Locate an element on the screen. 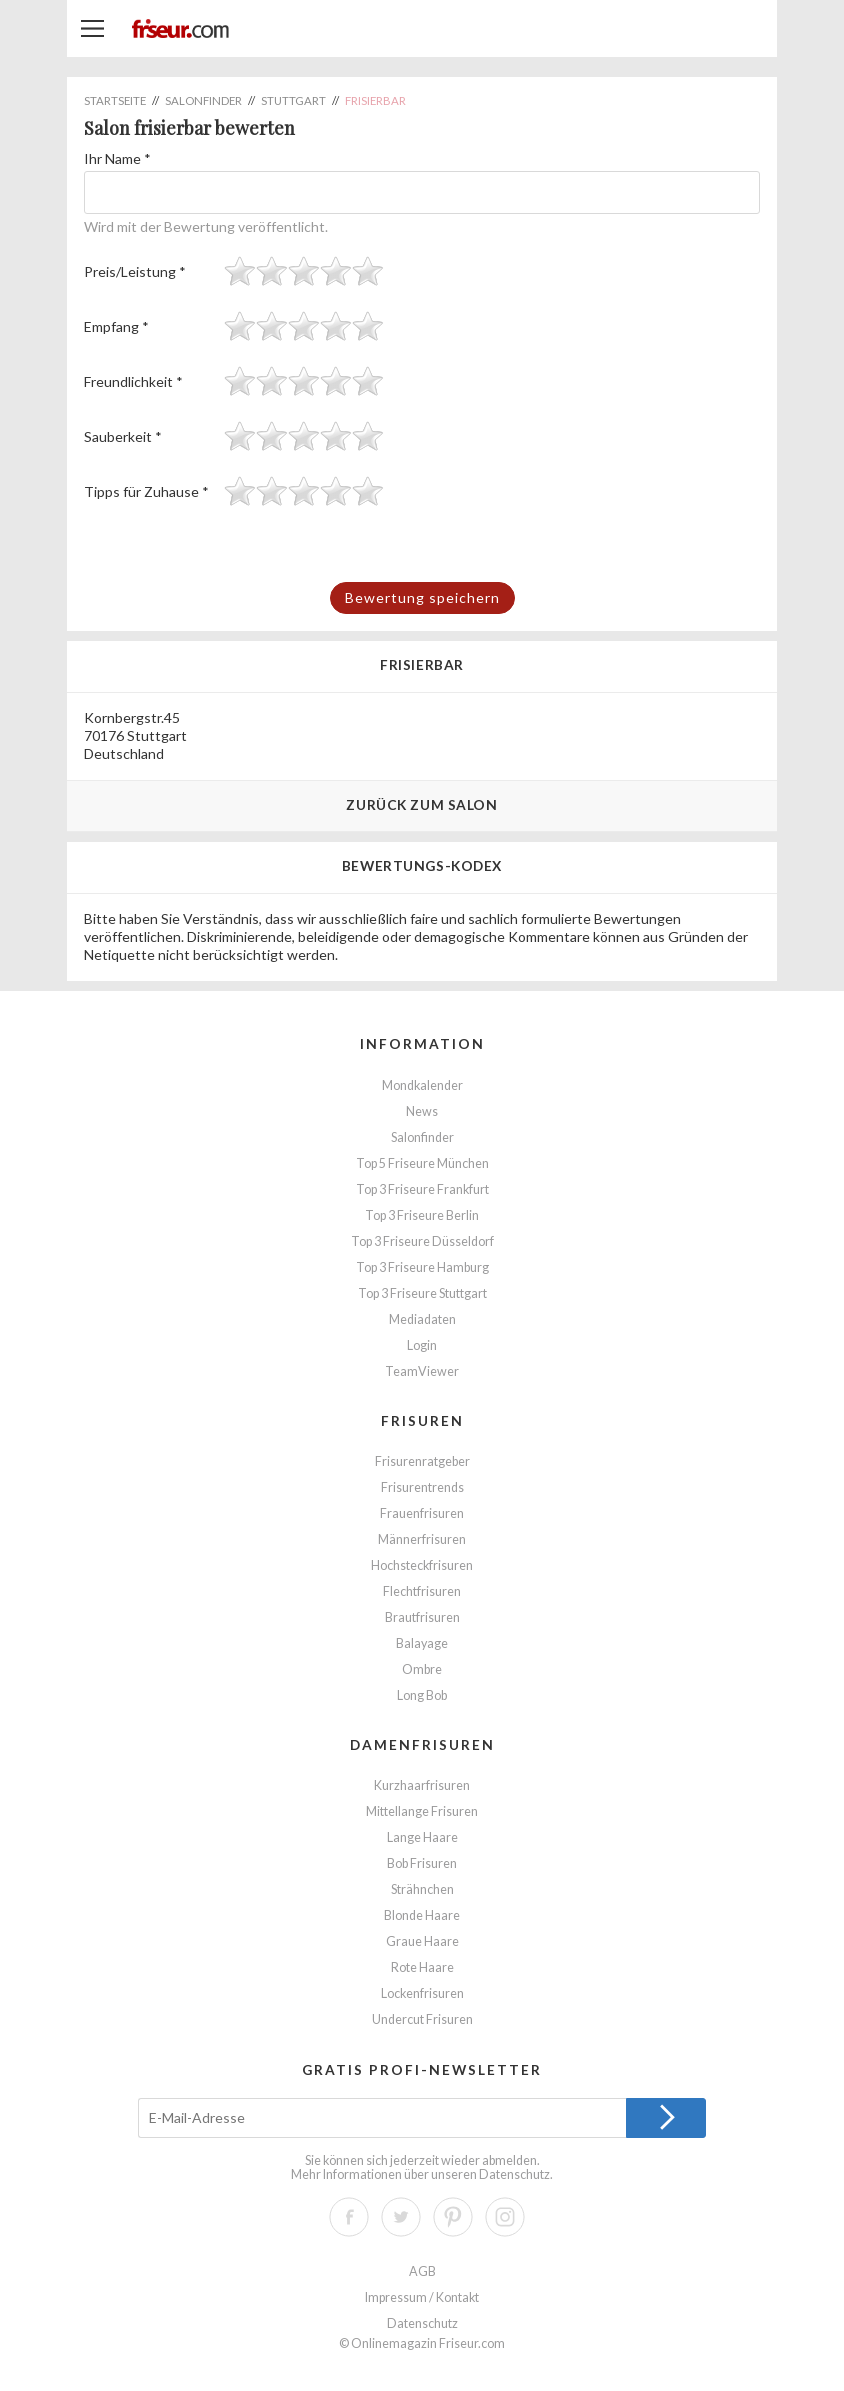 The image size is (844, 2391). Bob Frisuren is located at coordinates (422, 1863).